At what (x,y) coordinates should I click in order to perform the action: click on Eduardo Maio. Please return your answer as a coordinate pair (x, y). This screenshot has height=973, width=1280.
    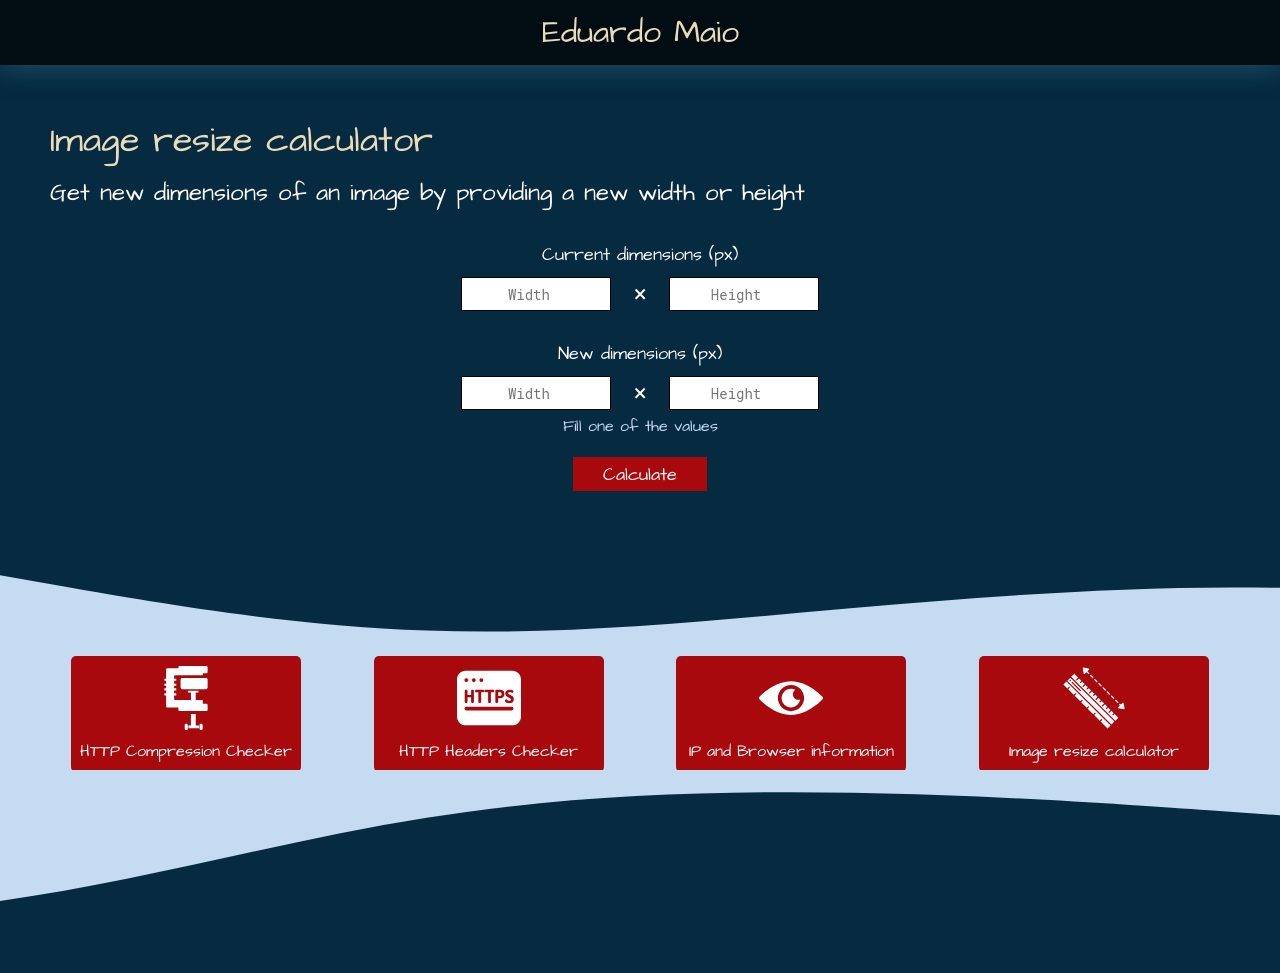
    Looking at the image, I should click on (640, 32).